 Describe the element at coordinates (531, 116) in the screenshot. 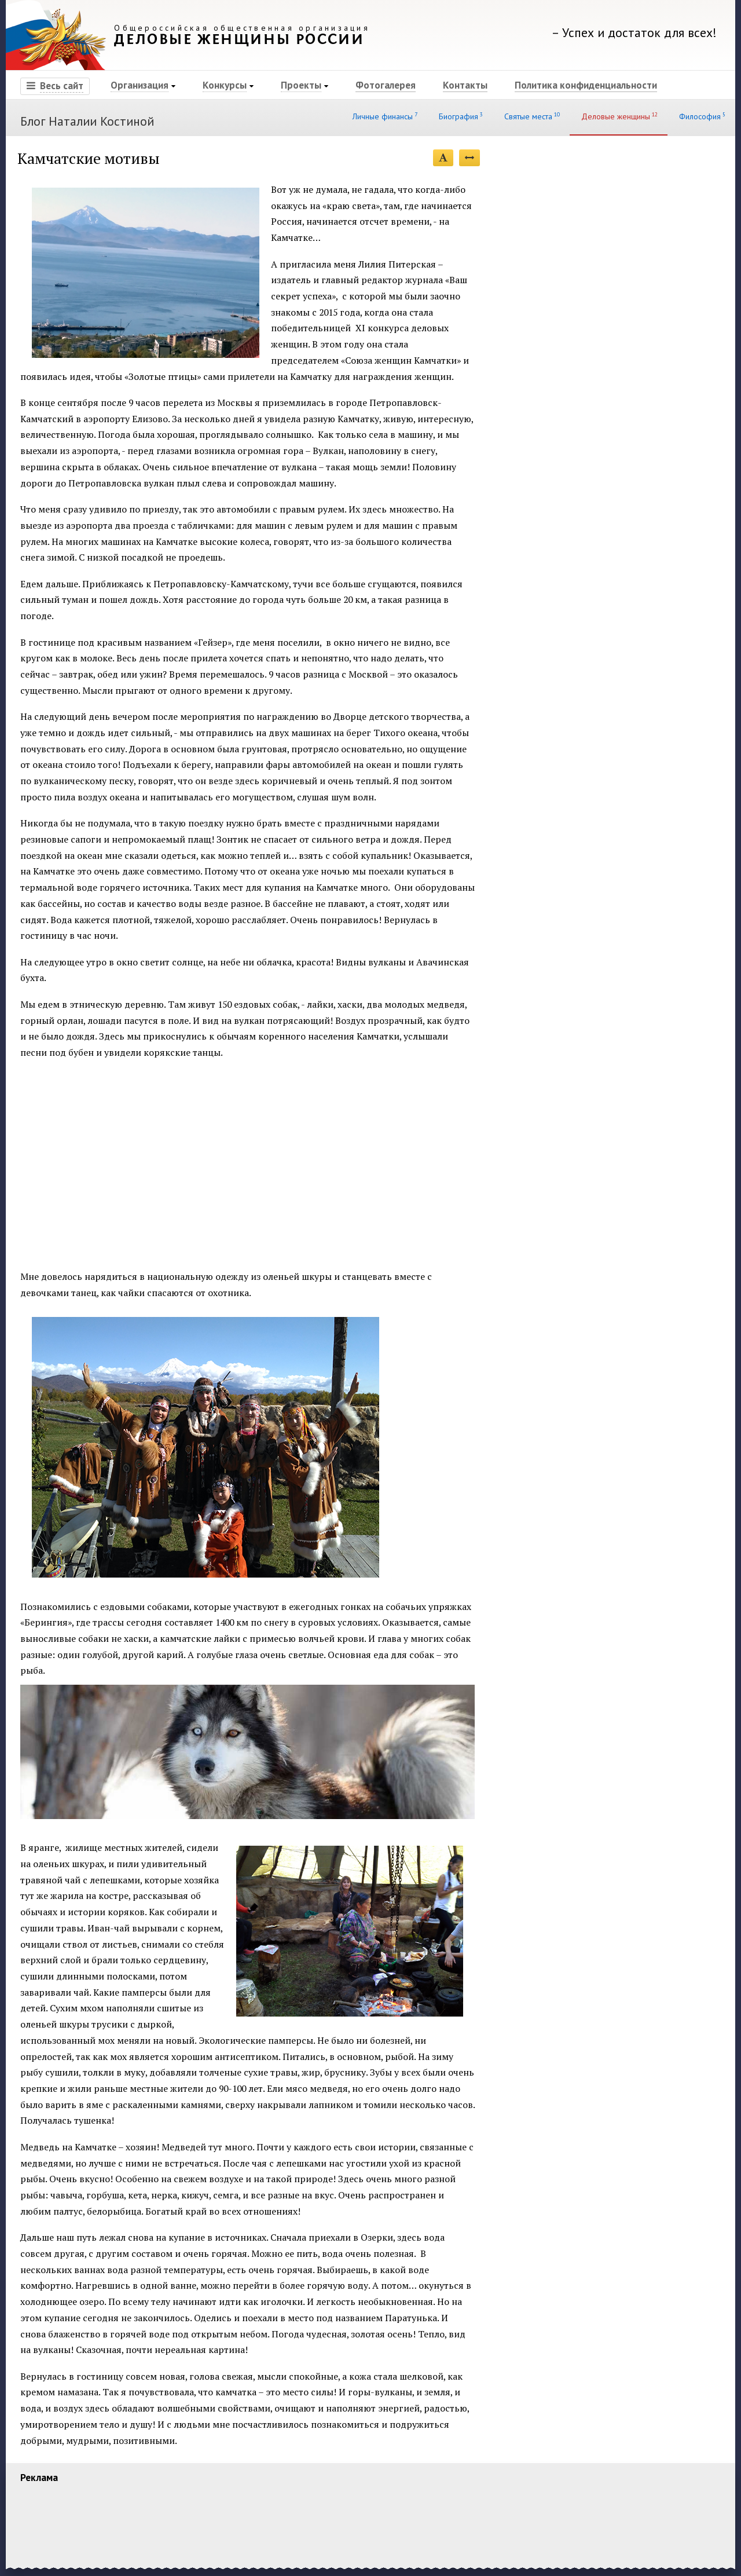

I see `Святые места` at that location.